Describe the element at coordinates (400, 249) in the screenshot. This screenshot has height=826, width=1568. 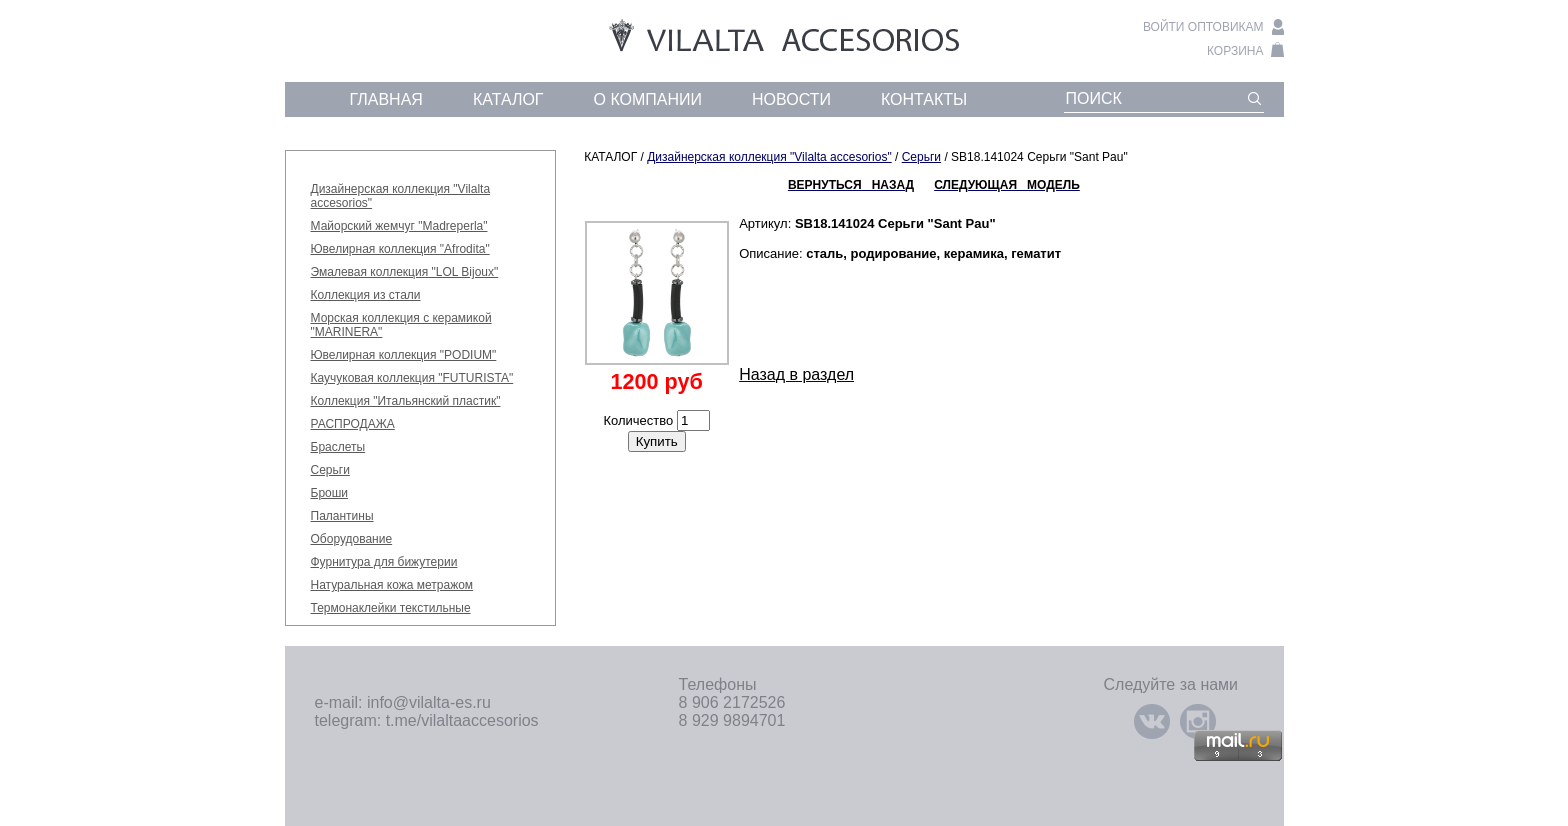
I see `Ювелирная коллекция "Afrodita"` at that location.